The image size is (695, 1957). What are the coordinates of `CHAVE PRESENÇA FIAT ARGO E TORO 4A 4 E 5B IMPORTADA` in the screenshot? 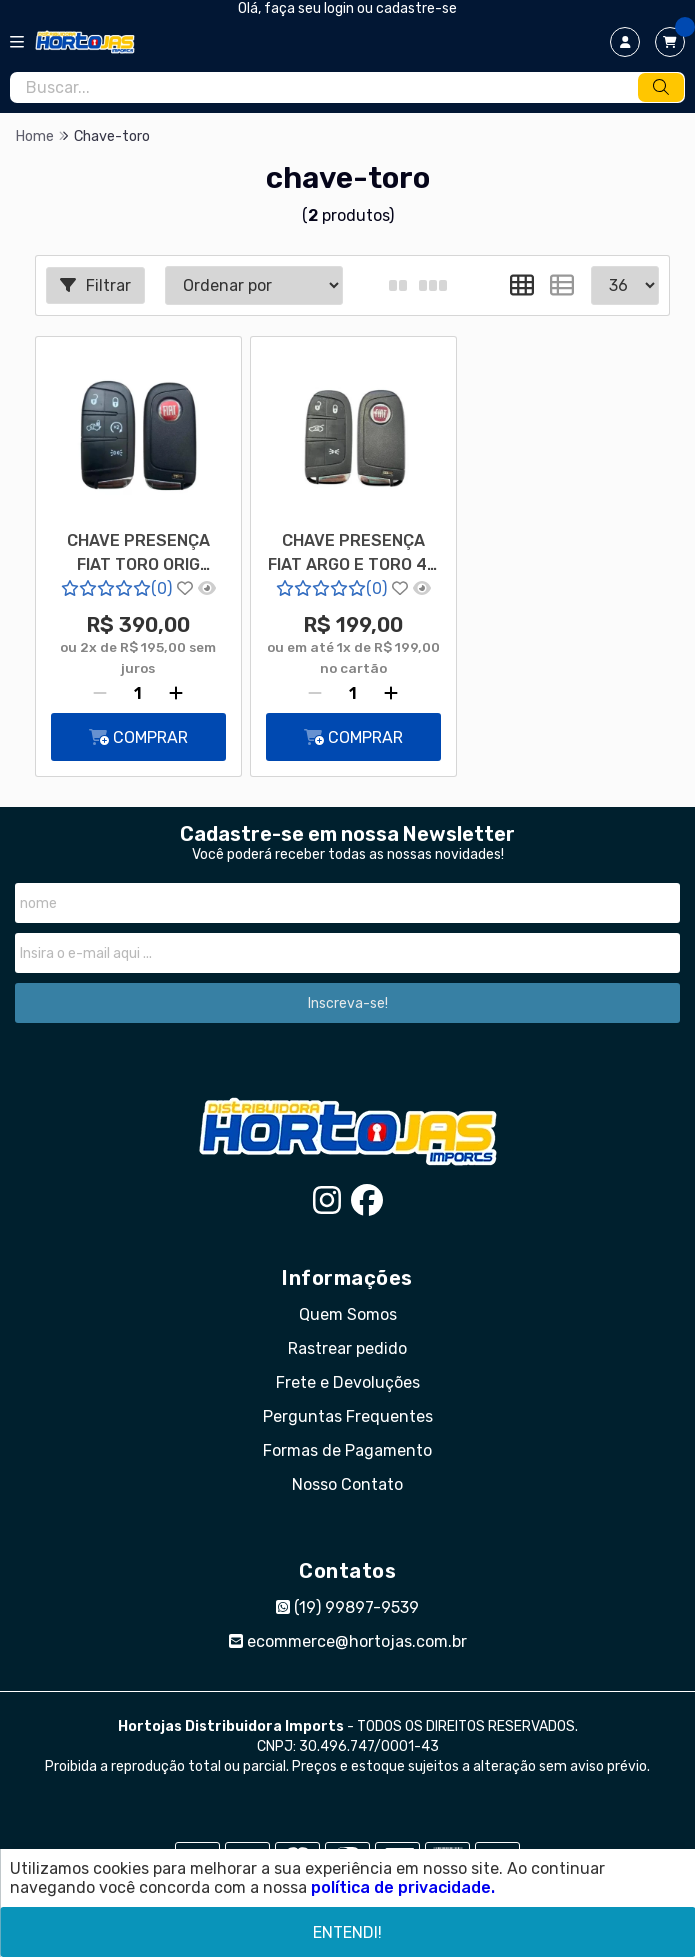 It's located at (353, 555).